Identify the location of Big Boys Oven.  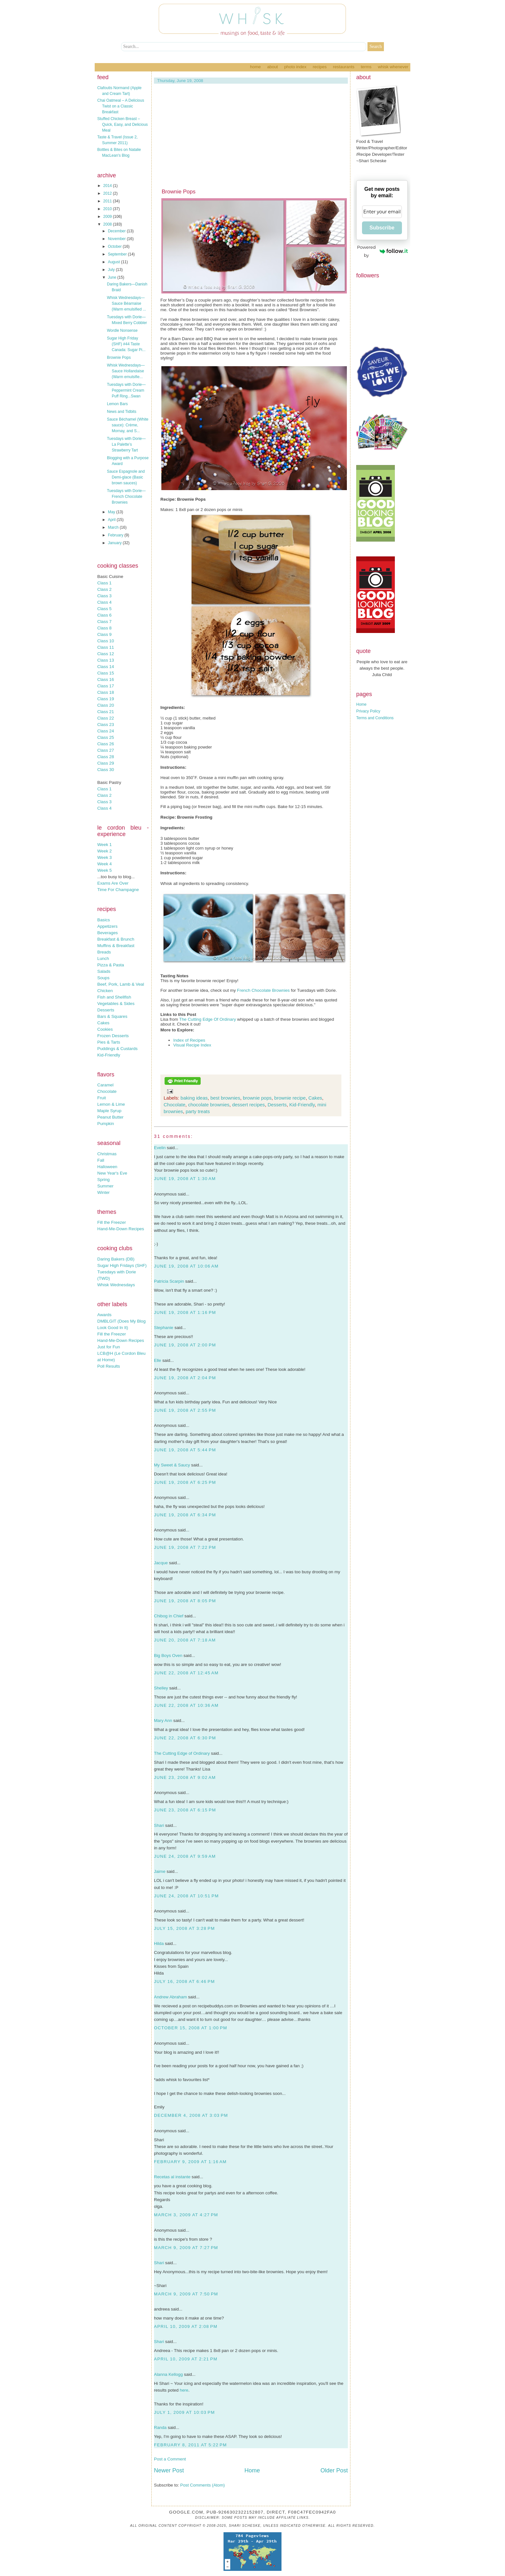
(168, 1655).